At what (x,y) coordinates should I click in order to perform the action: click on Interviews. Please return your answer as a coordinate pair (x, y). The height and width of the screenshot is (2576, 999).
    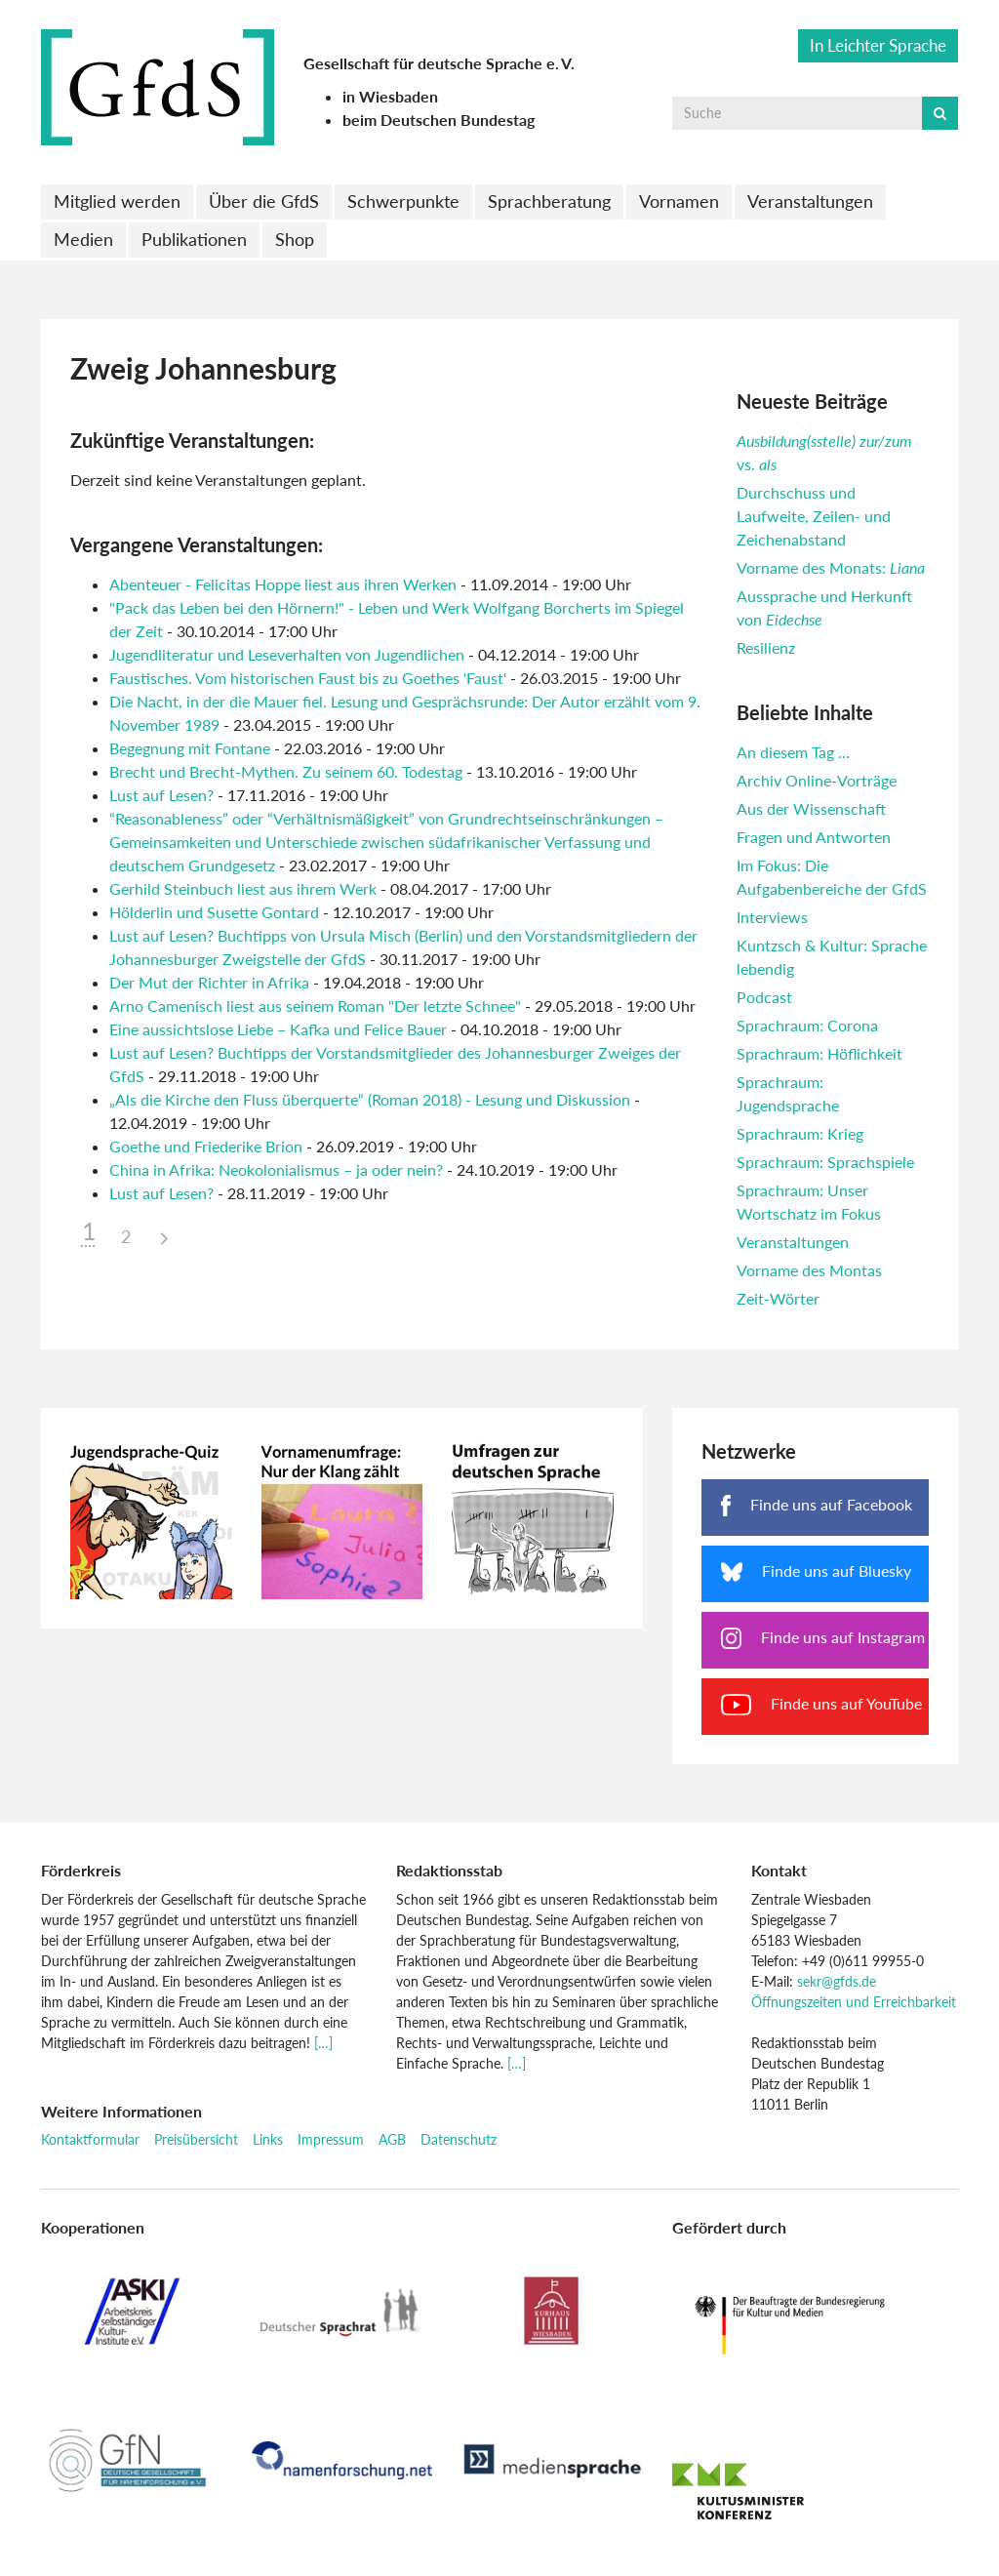
    Looking at the image, I should click on (772, 916).